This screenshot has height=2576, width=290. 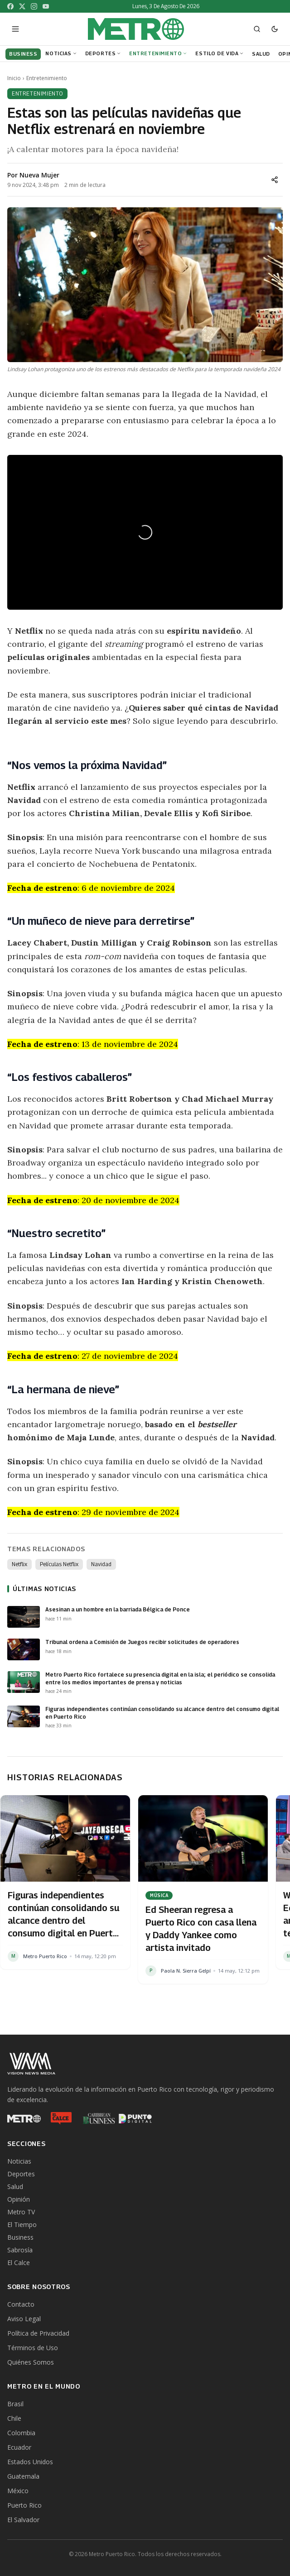 I want to click on México, so click(x=18, y=2490).